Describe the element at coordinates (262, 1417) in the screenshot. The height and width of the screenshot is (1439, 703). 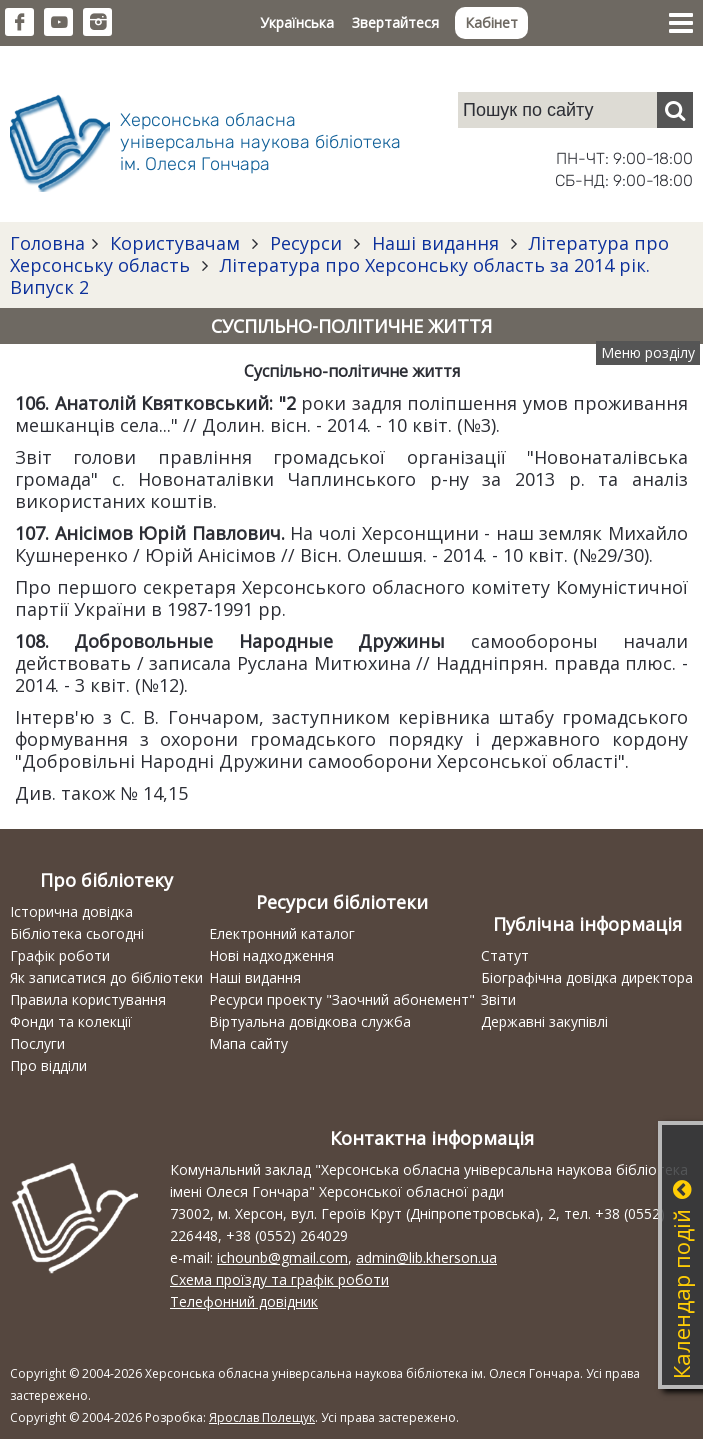
I see `Ярослав Полещук` at that location.